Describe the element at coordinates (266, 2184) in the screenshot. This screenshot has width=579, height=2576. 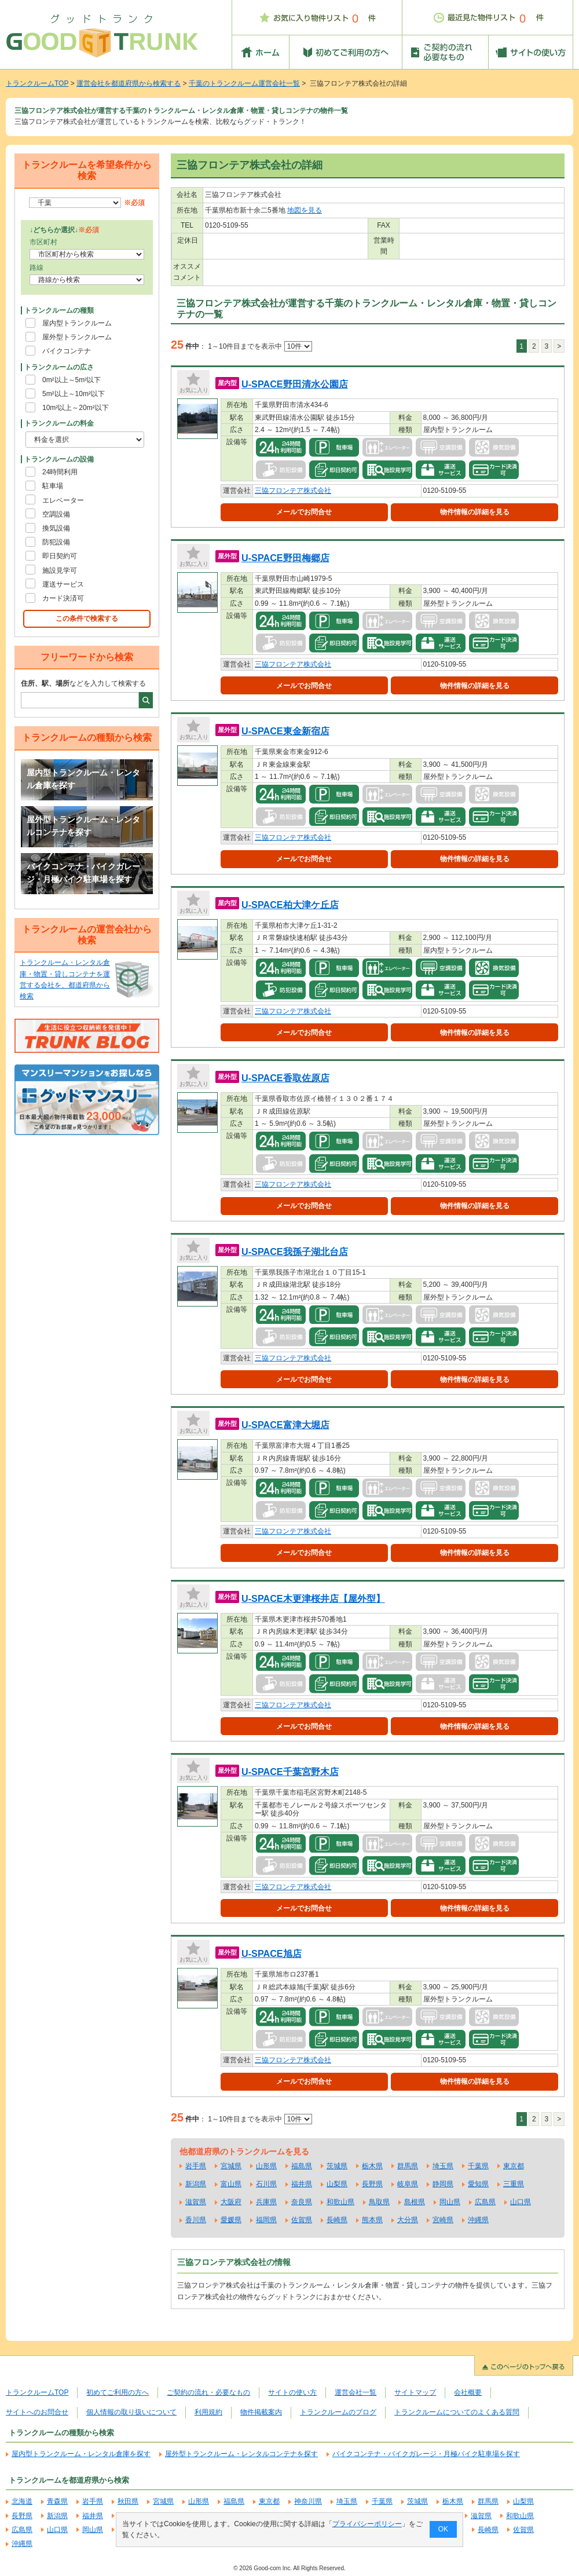
I see `石川県` at that location.